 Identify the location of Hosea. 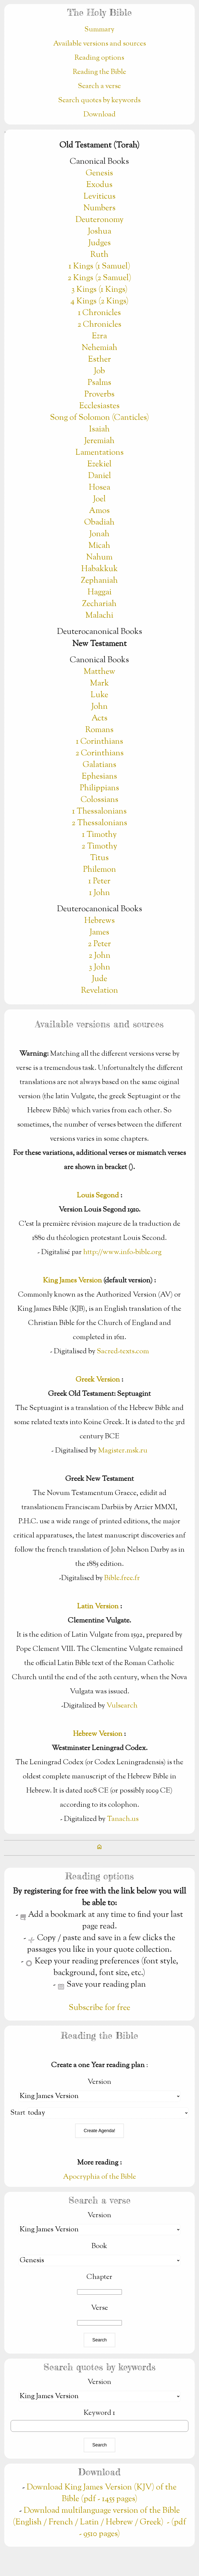
(99, 487).